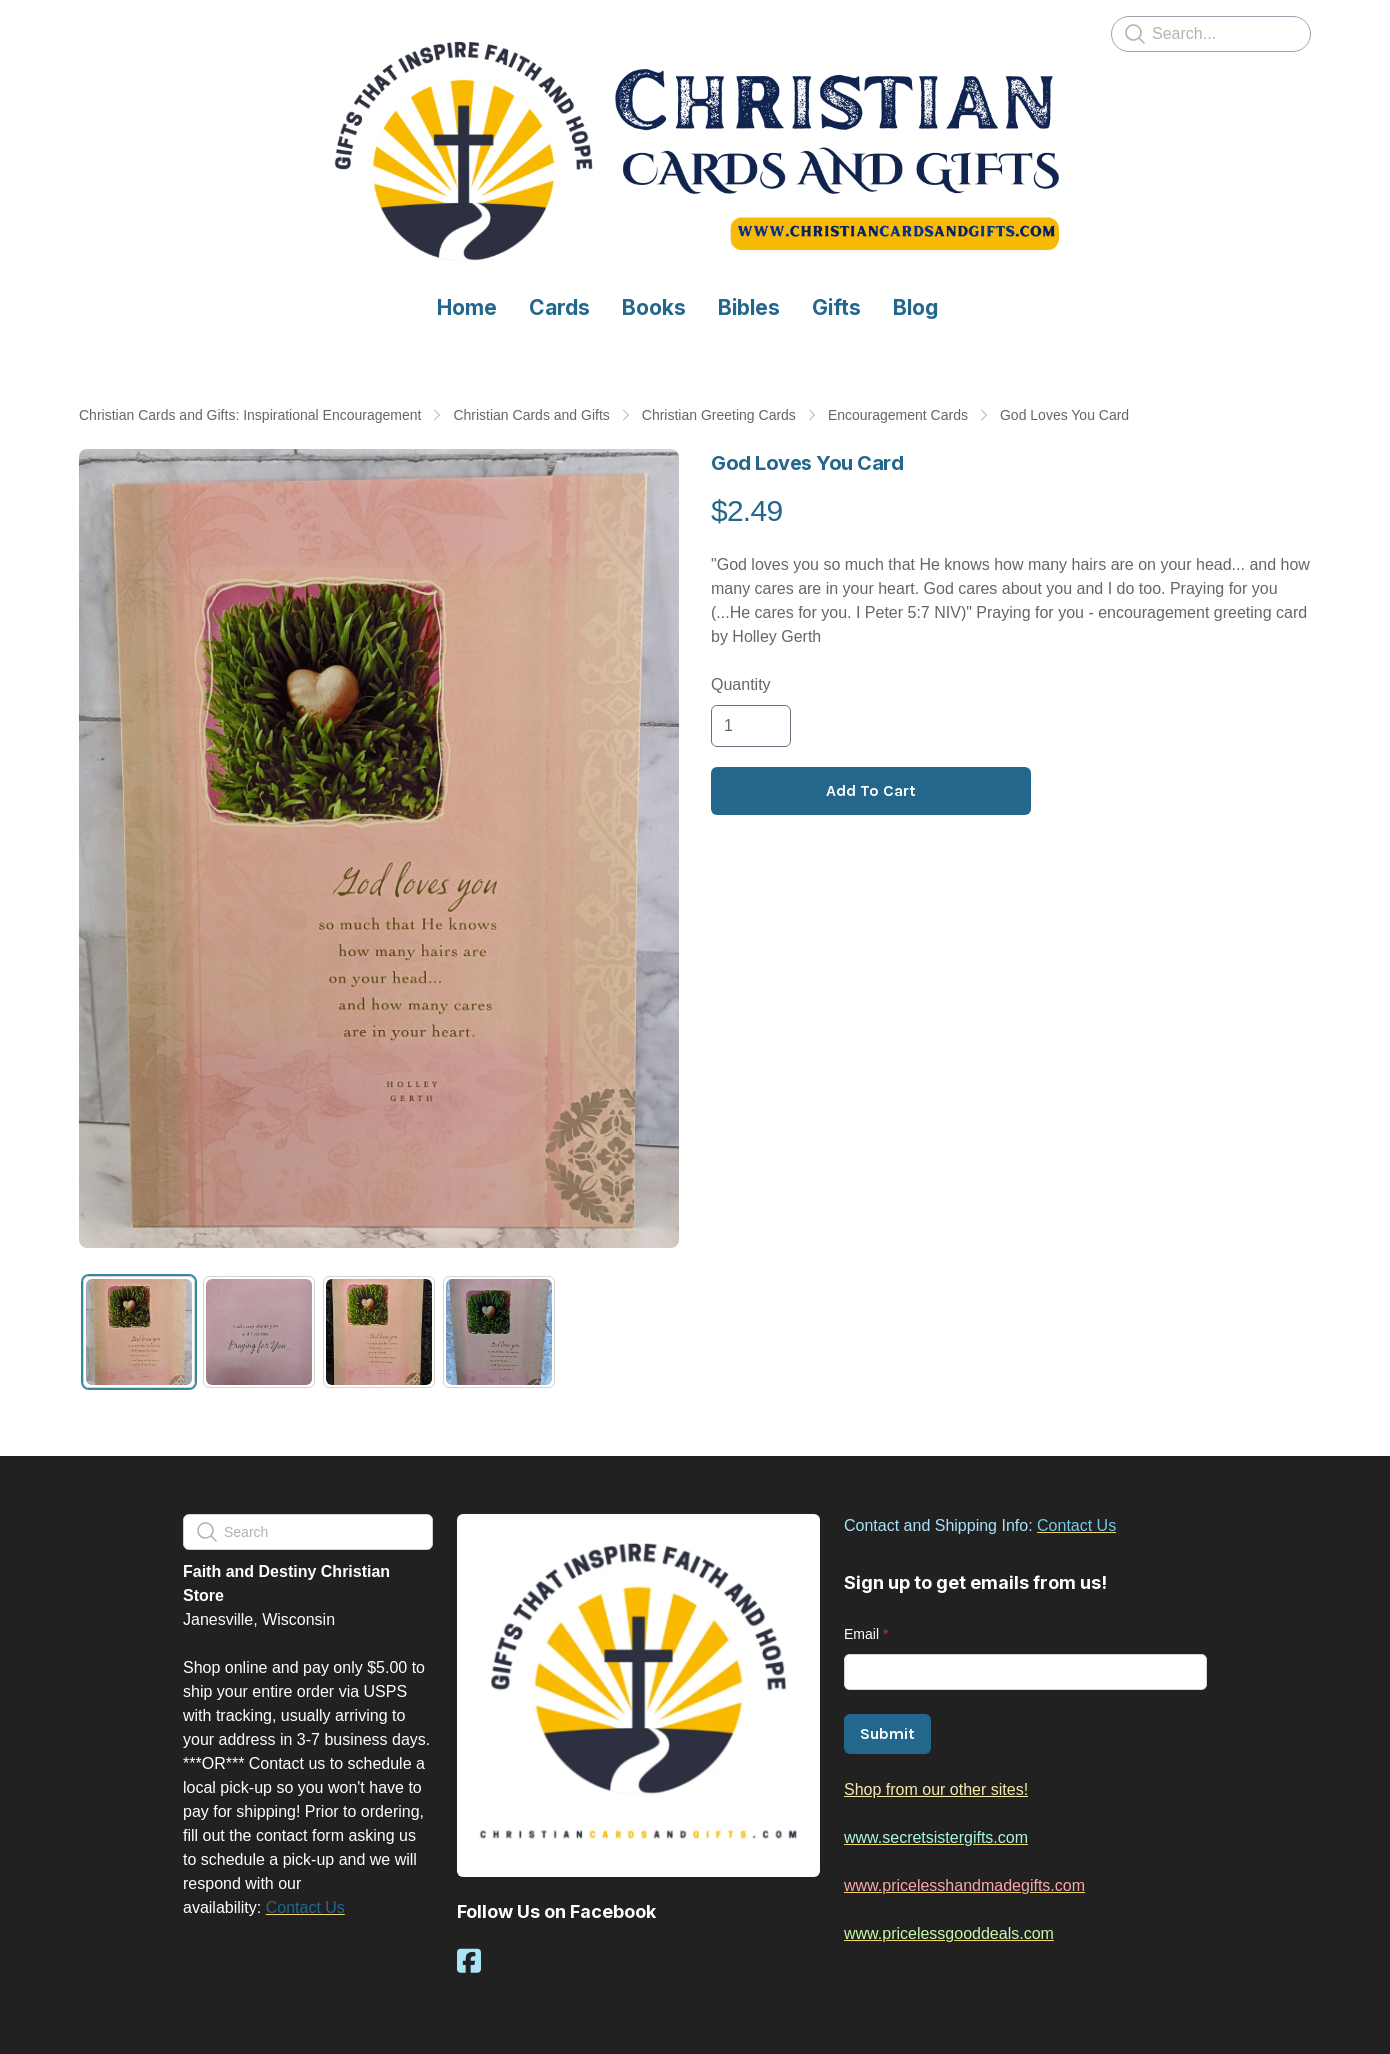 This screenshot has width=1390, height=2054. Describe the element at coordinates (719, 415) in the screenshot. I see `Christian Greeting Cards` at that location.